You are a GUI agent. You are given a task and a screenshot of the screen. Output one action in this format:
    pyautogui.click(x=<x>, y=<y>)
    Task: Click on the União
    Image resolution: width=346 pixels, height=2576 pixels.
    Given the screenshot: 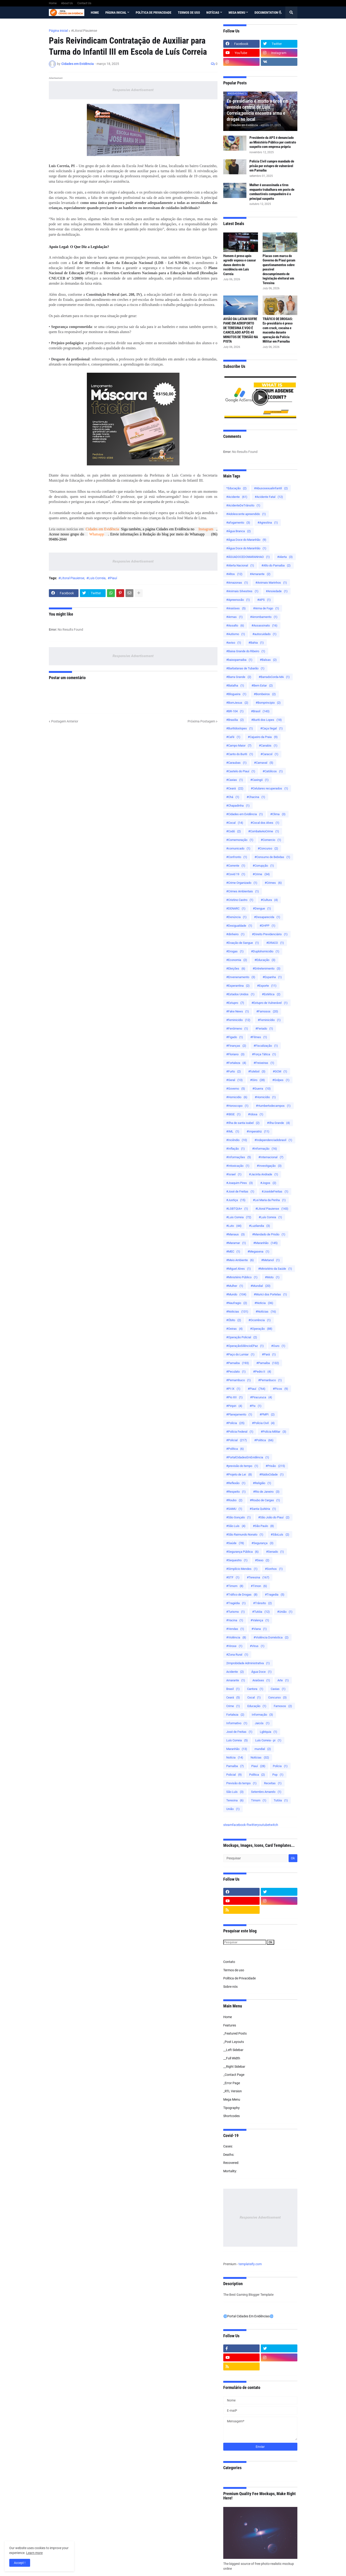 What is the action you would take?
    pyautogui.click(x=233, y=1809)
    